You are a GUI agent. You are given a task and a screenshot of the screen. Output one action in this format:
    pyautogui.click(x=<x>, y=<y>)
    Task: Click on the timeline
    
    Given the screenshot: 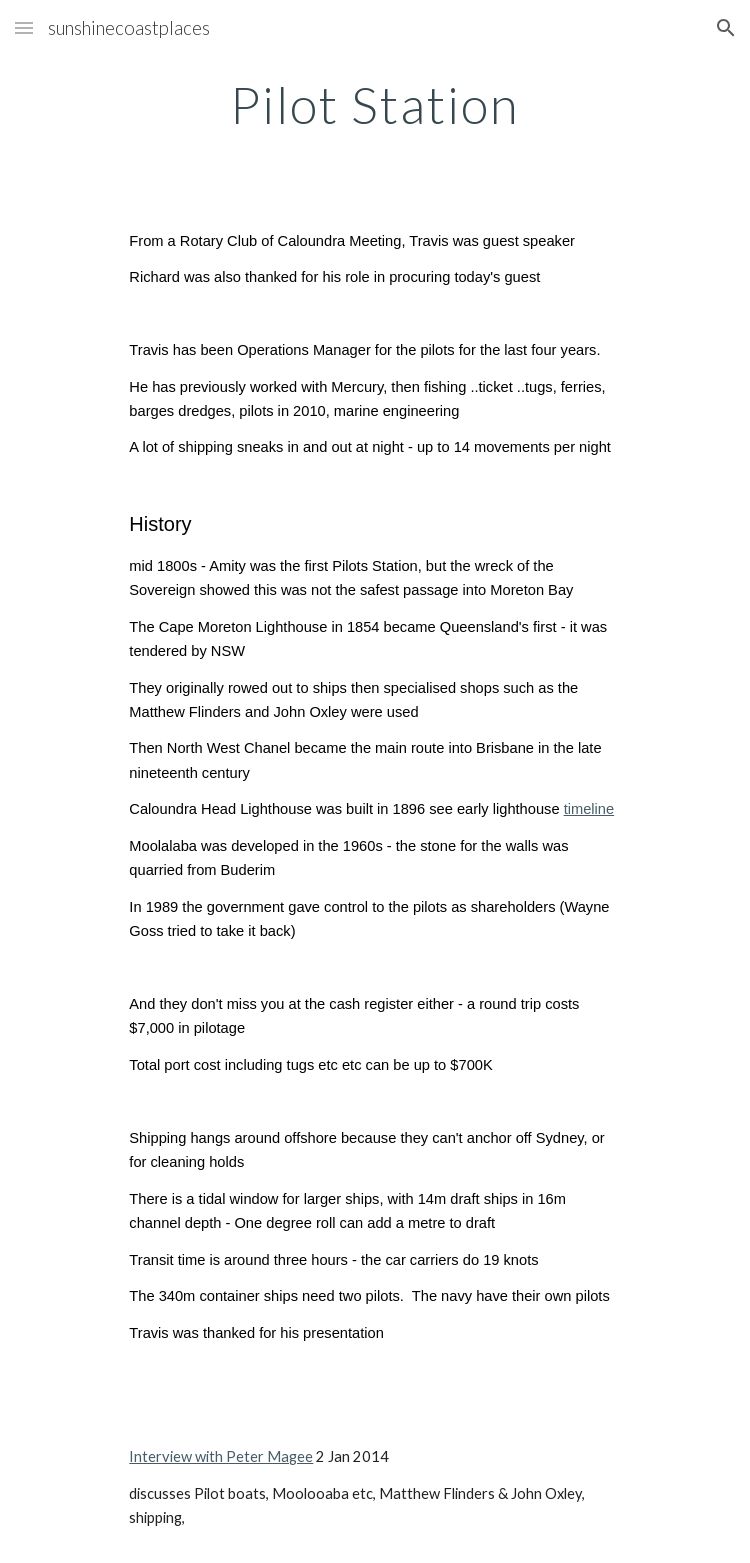 What is the action you would take?
    pyautogui.click(x=589, y=809)
    